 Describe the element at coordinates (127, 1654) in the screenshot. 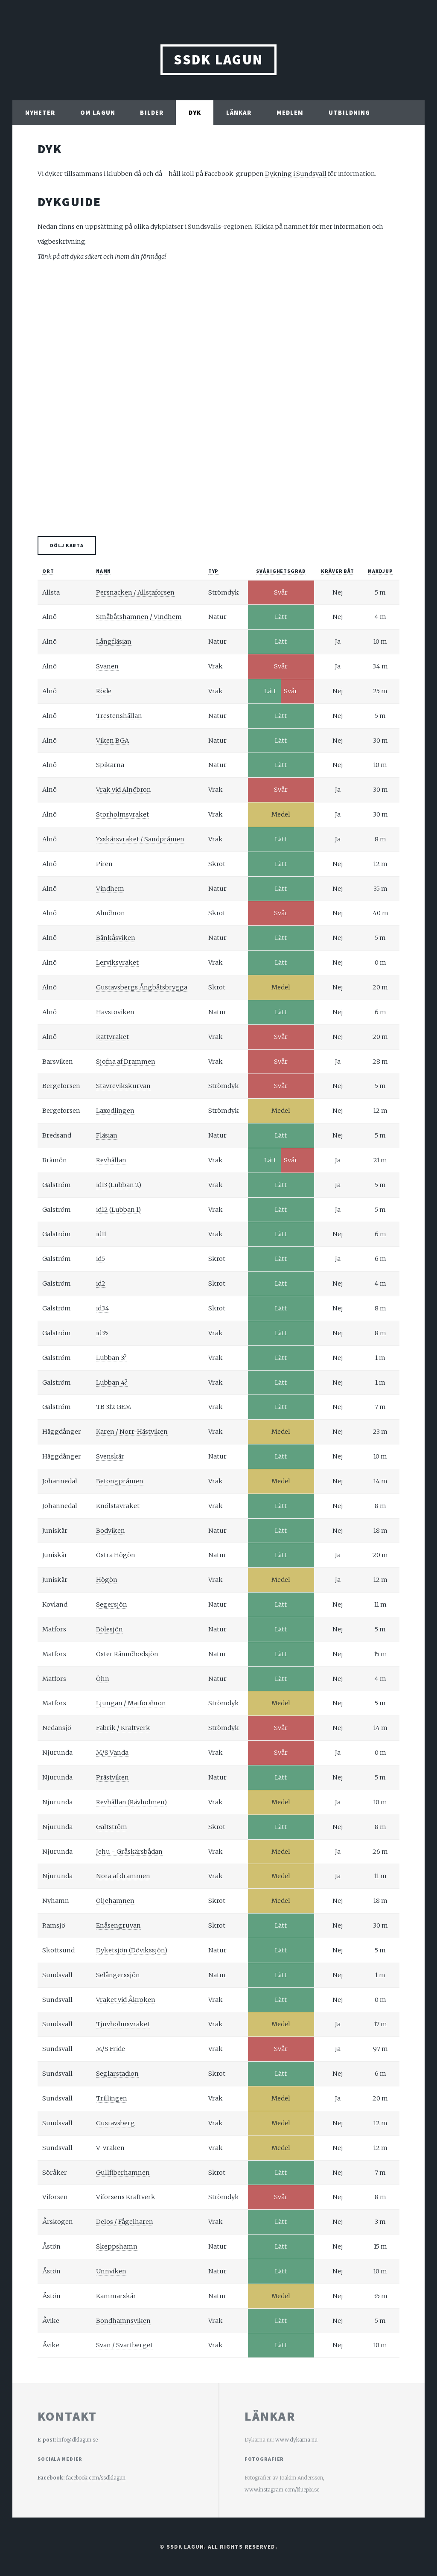

I see `Öster Rännöbodsjön` at that location.